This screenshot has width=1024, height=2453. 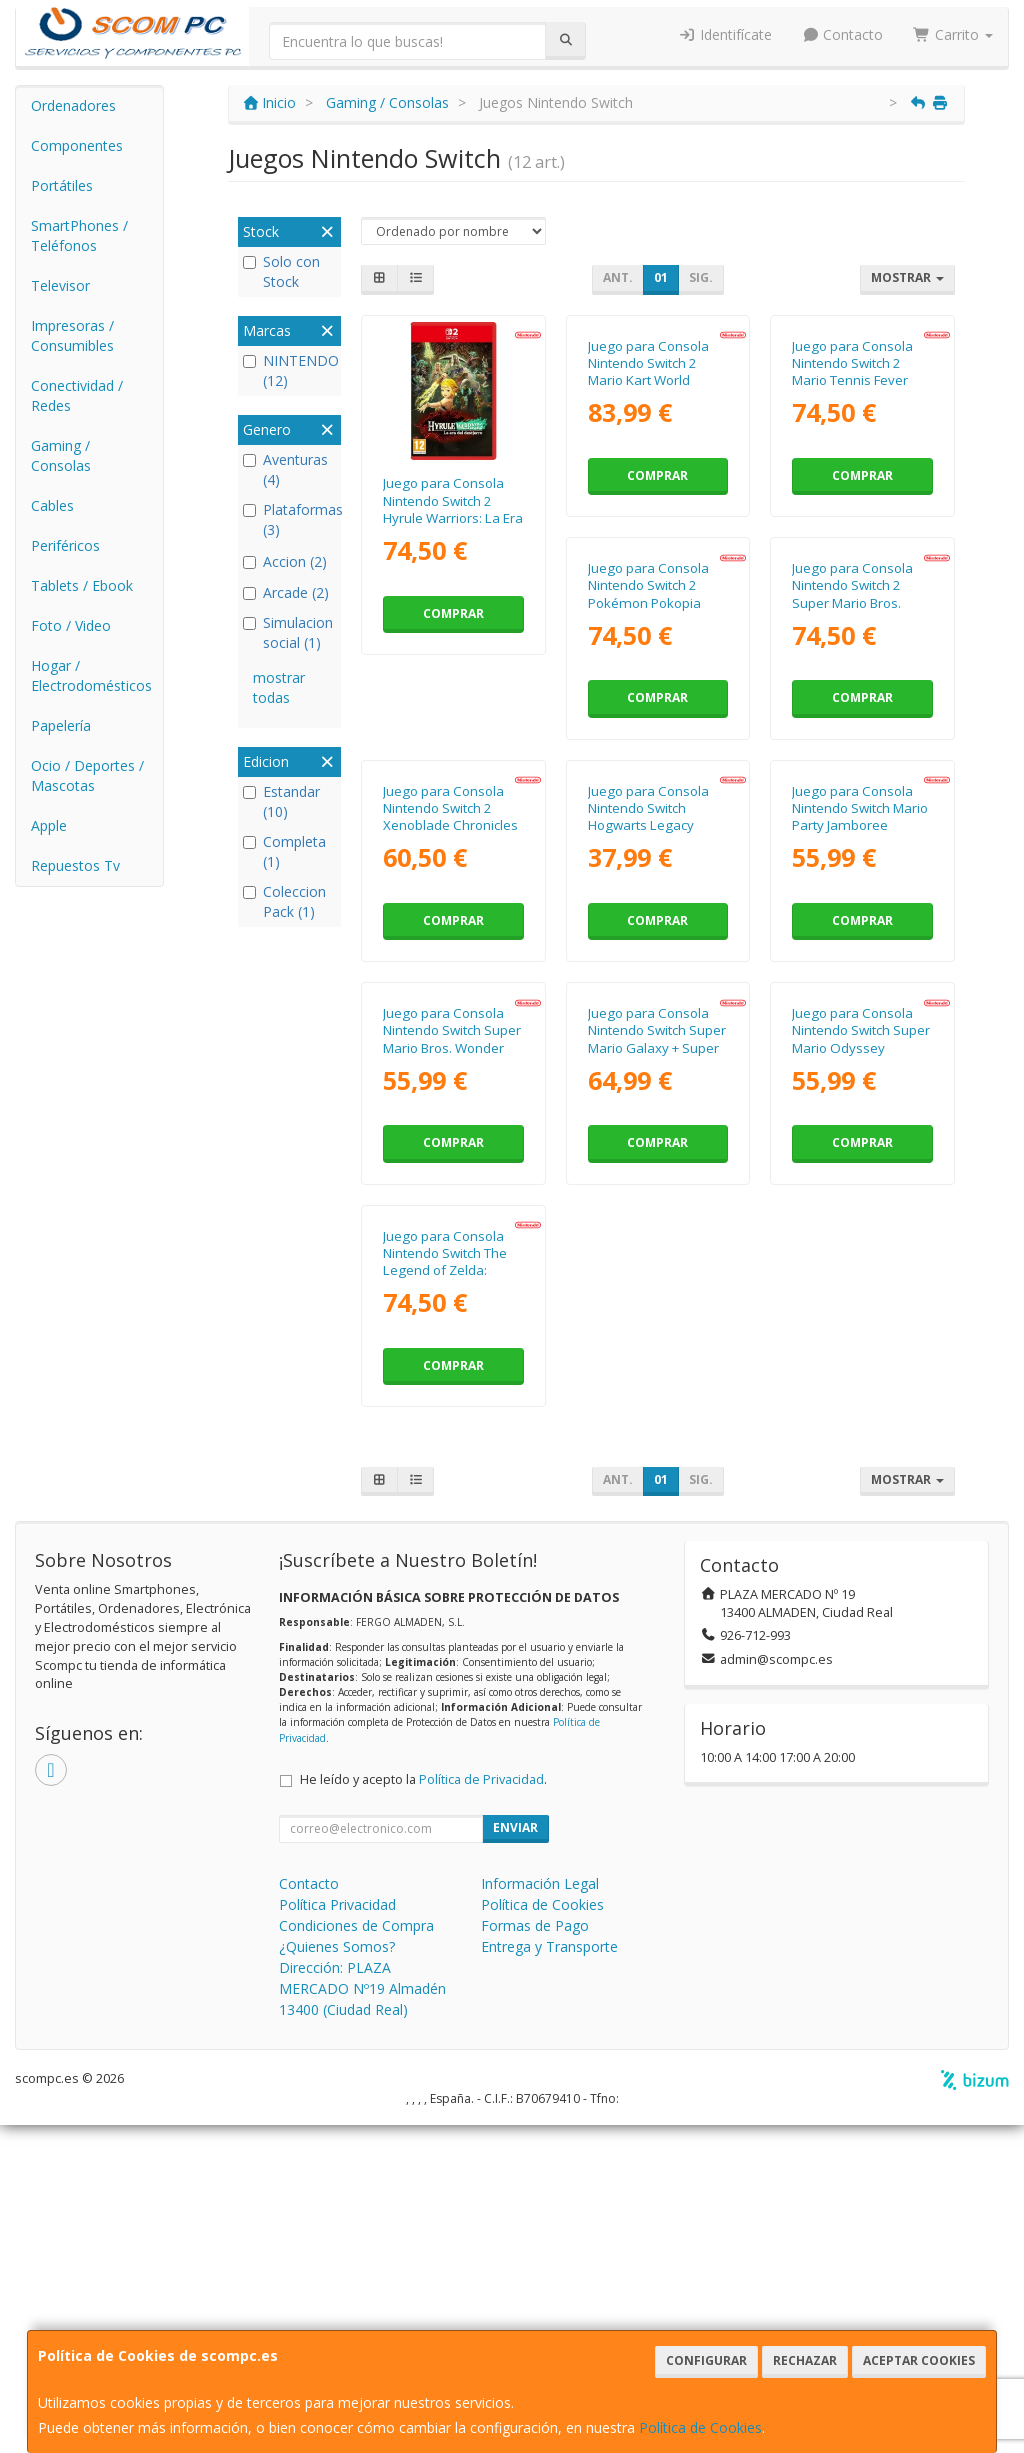 I want to click on Juego para Consola Nintendo Switch Hogwarts Legacy Standard, so click(x=443, y=1230).